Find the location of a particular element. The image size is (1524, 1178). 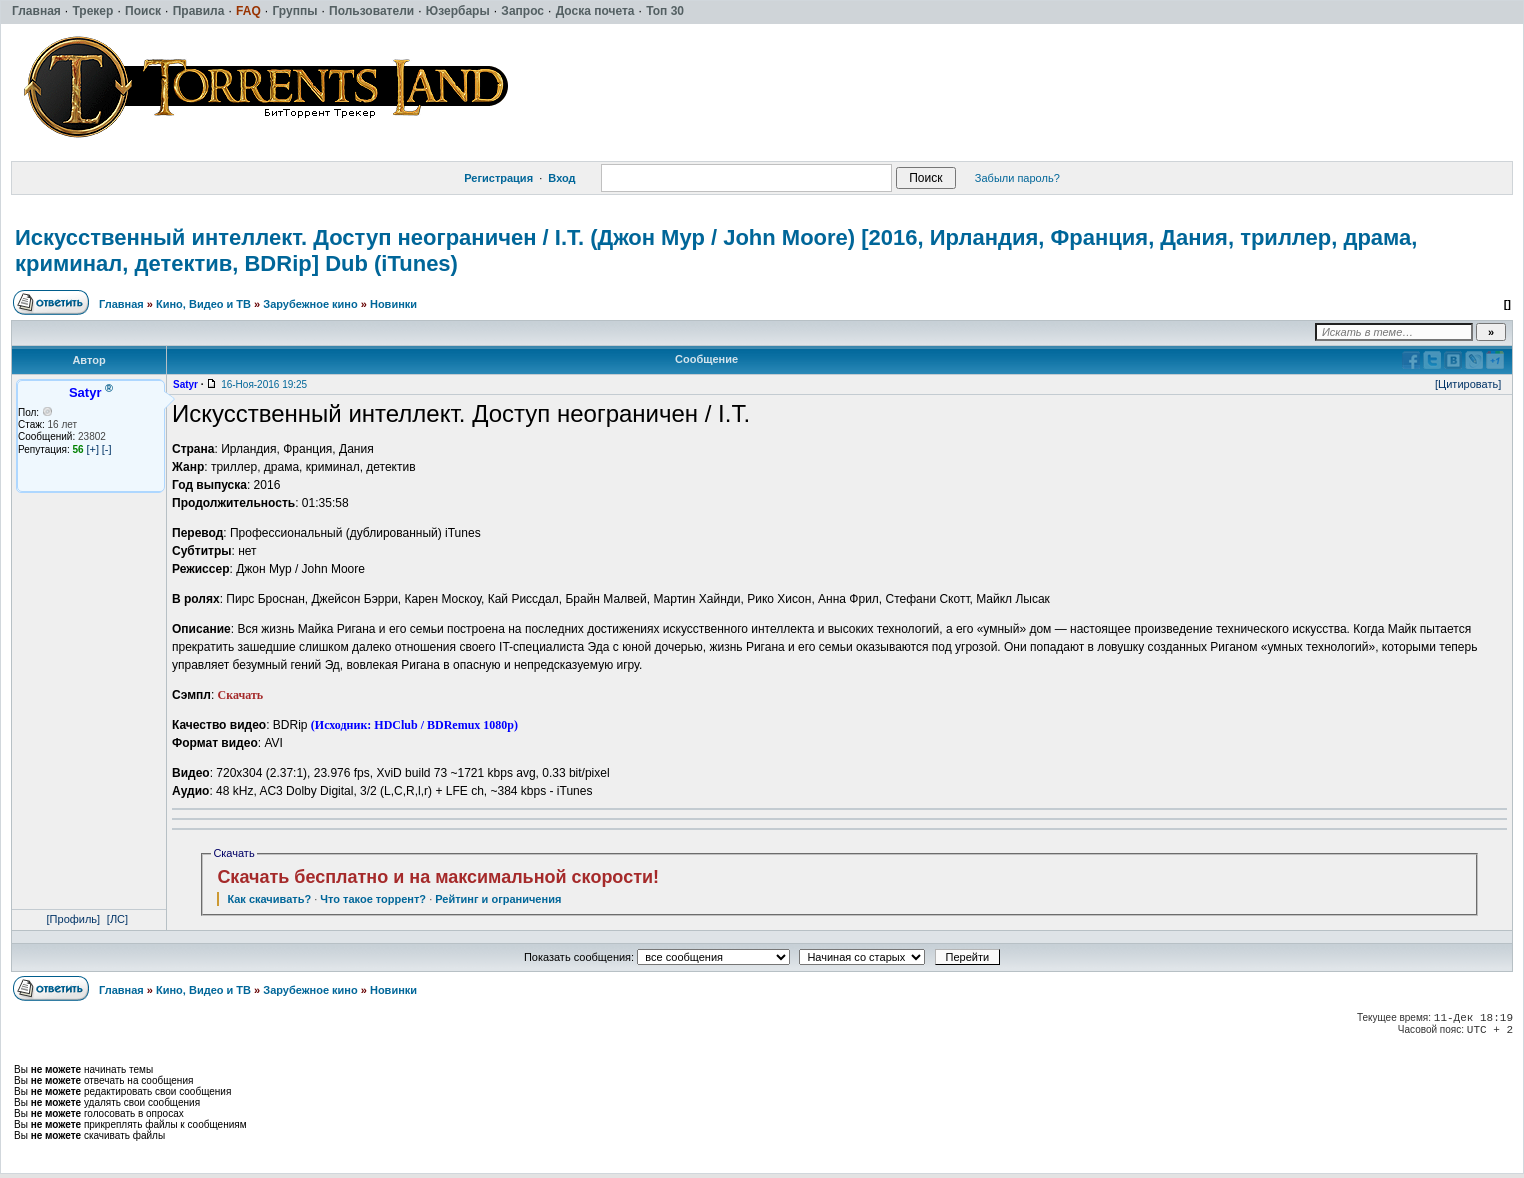

Вход is located at coordinates (561, 178).